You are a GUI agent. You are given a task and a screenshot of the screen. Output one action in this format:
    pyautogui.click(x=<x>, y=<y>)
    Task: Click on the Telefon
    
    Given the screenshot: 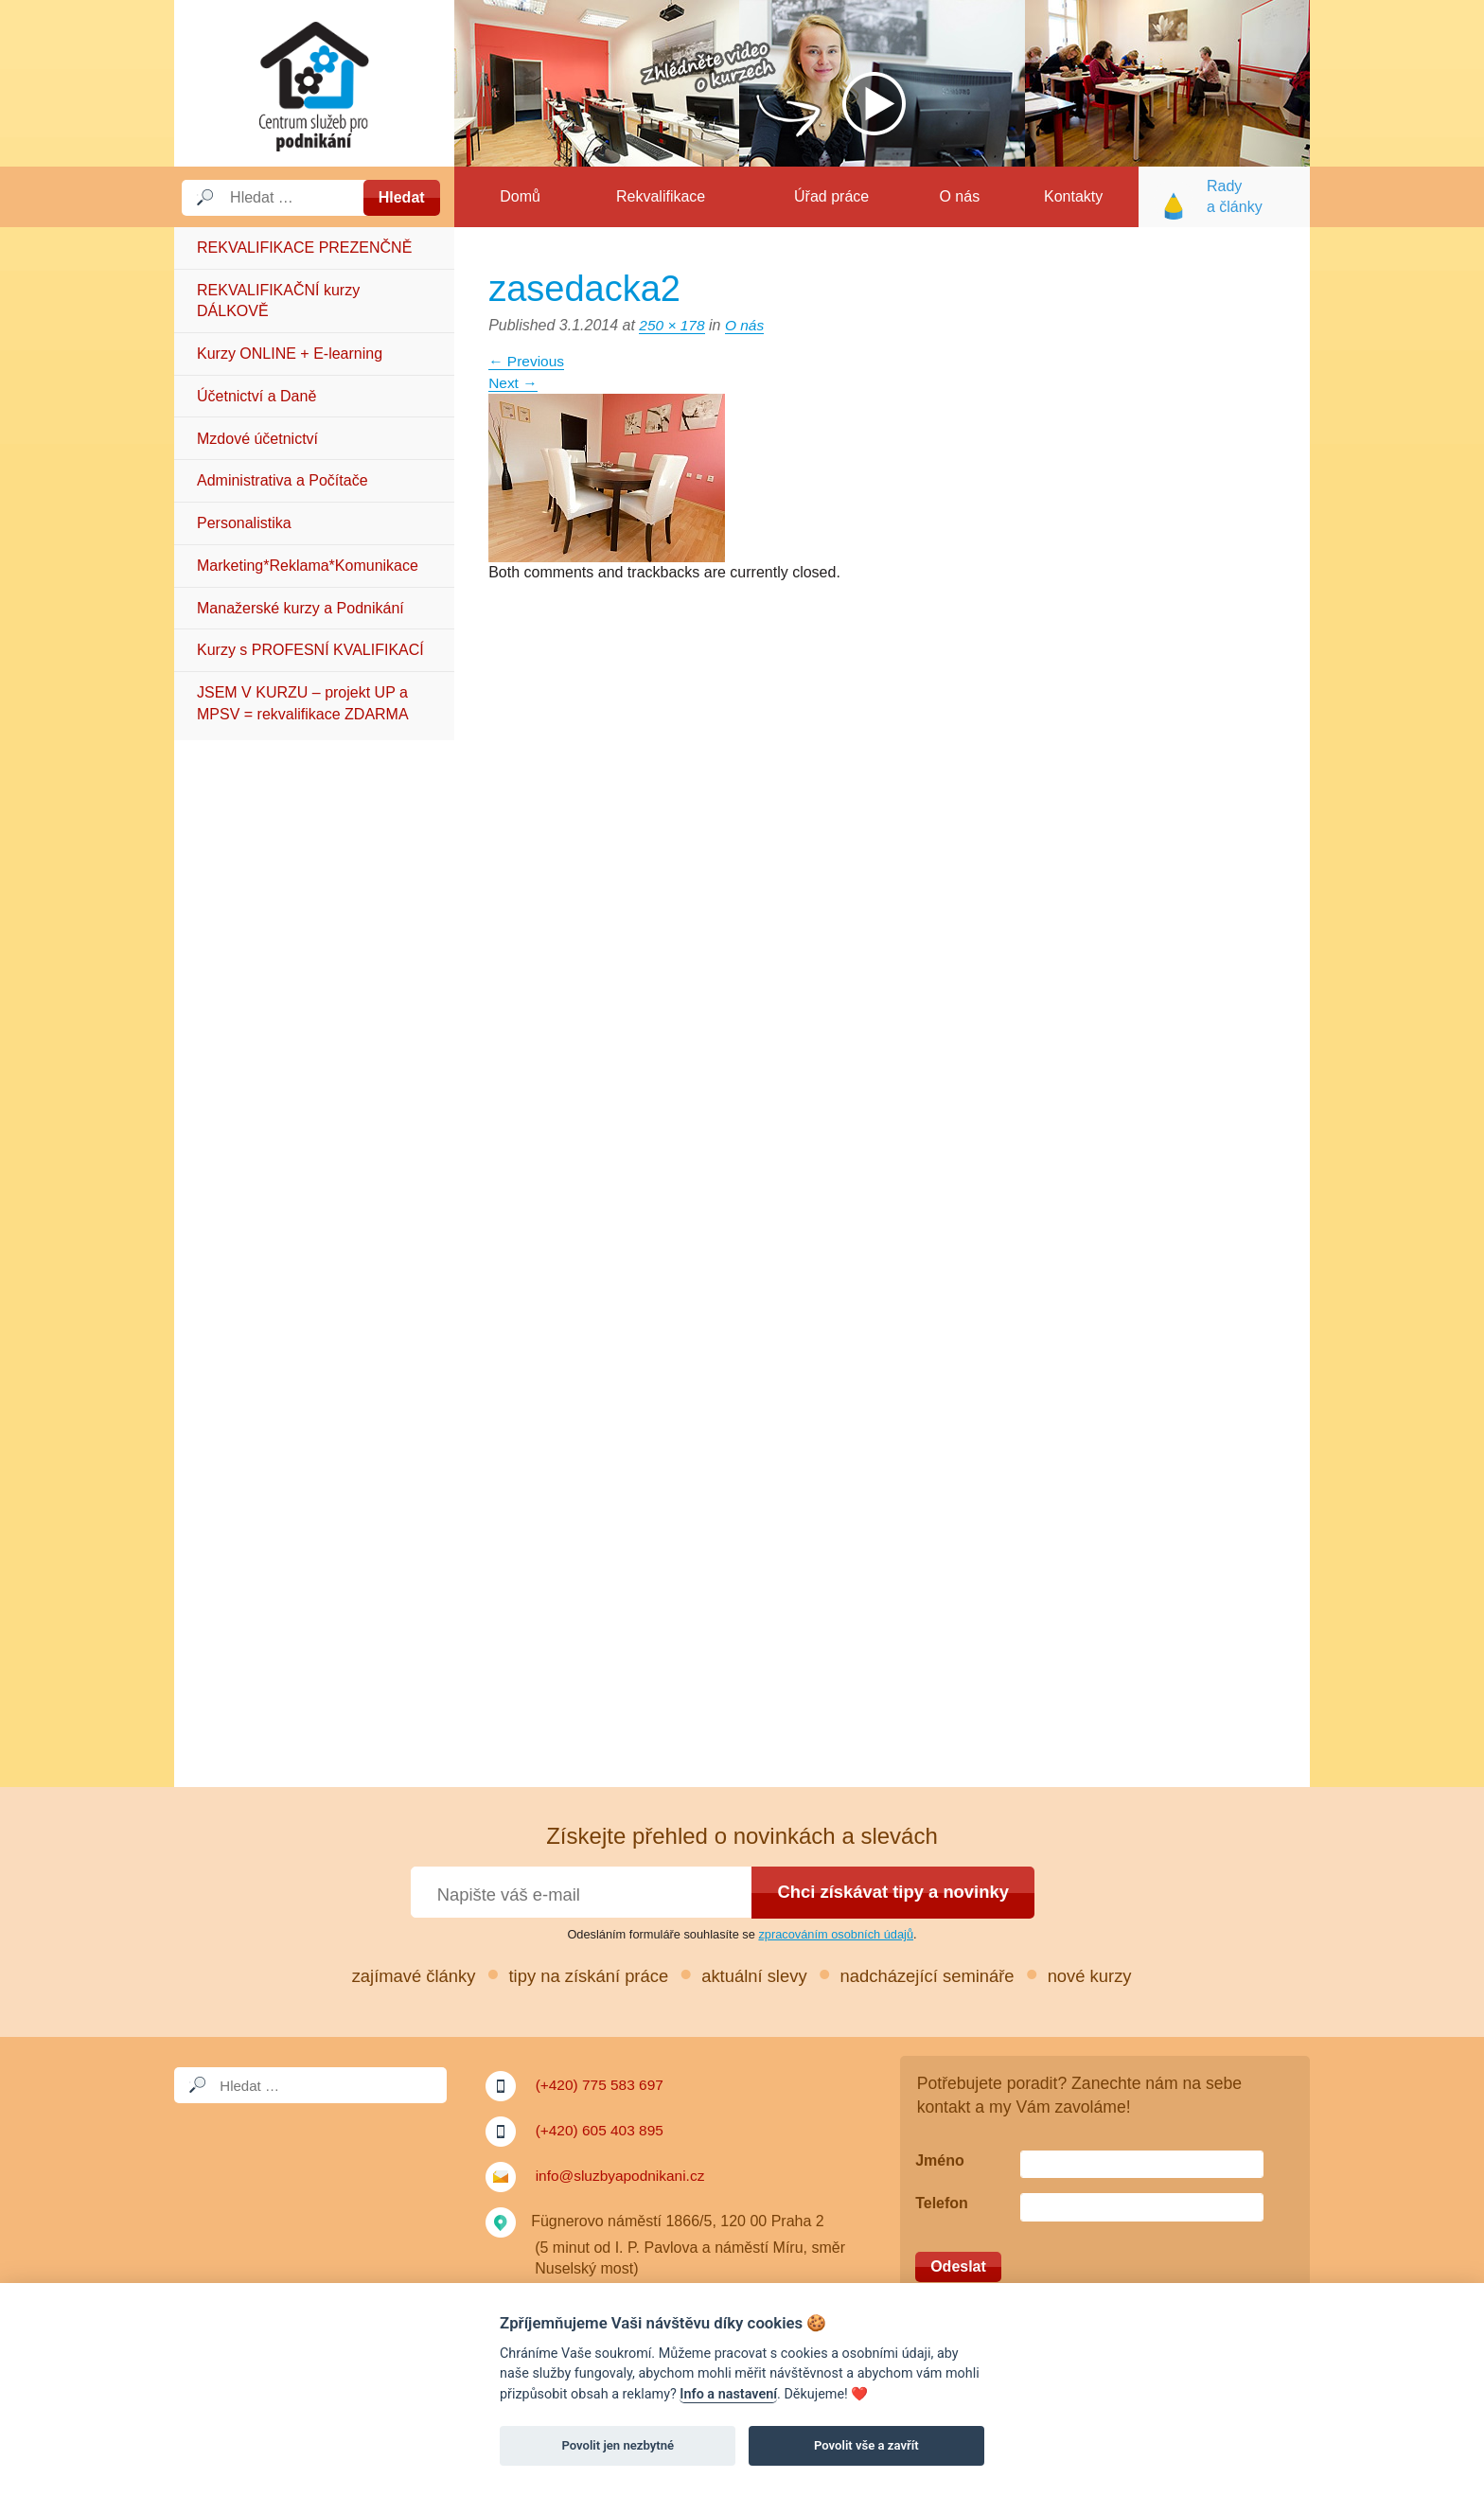 What is the action you would take?
    pyautogui.click(x=941, y=2204)
    